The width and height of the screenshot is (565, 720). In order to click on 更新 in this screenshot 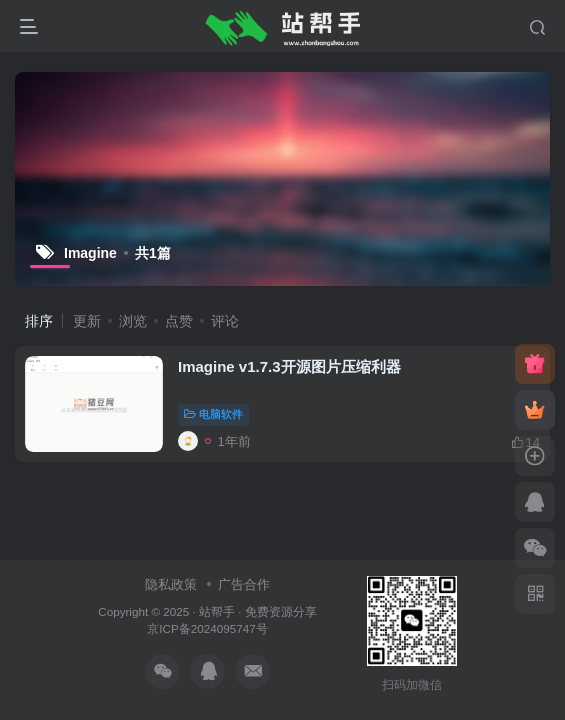, I will do `click(87, 321)`.